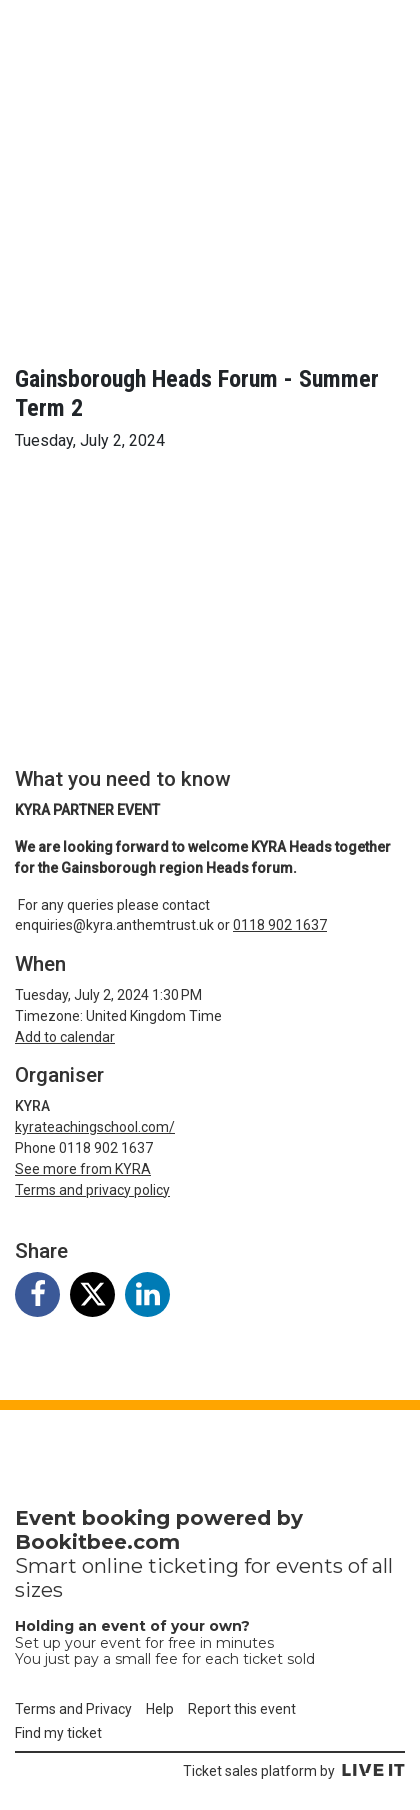 This screenshot has height=1810, width=420. Describe the element at coordinates (92, 1190) in the screenshot. I see `Terms and privacy policy` at that location.